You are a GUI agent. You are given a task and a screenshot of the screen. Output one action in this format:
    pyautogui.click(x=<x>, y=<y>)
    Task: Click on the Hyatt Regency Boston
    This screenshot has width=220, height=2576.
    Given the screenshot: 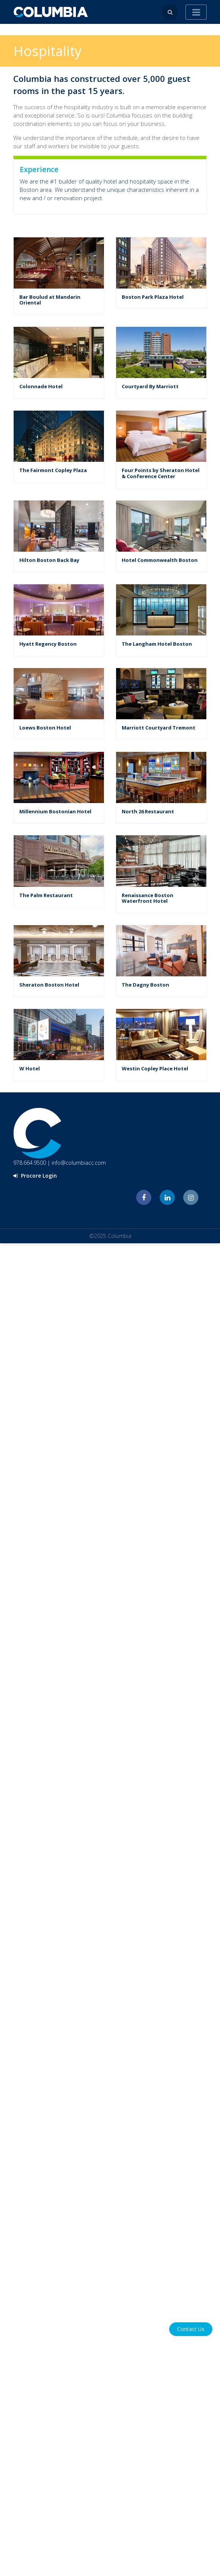 What is the action you would take?
    pyautogui.click(x=48, y=643)
    